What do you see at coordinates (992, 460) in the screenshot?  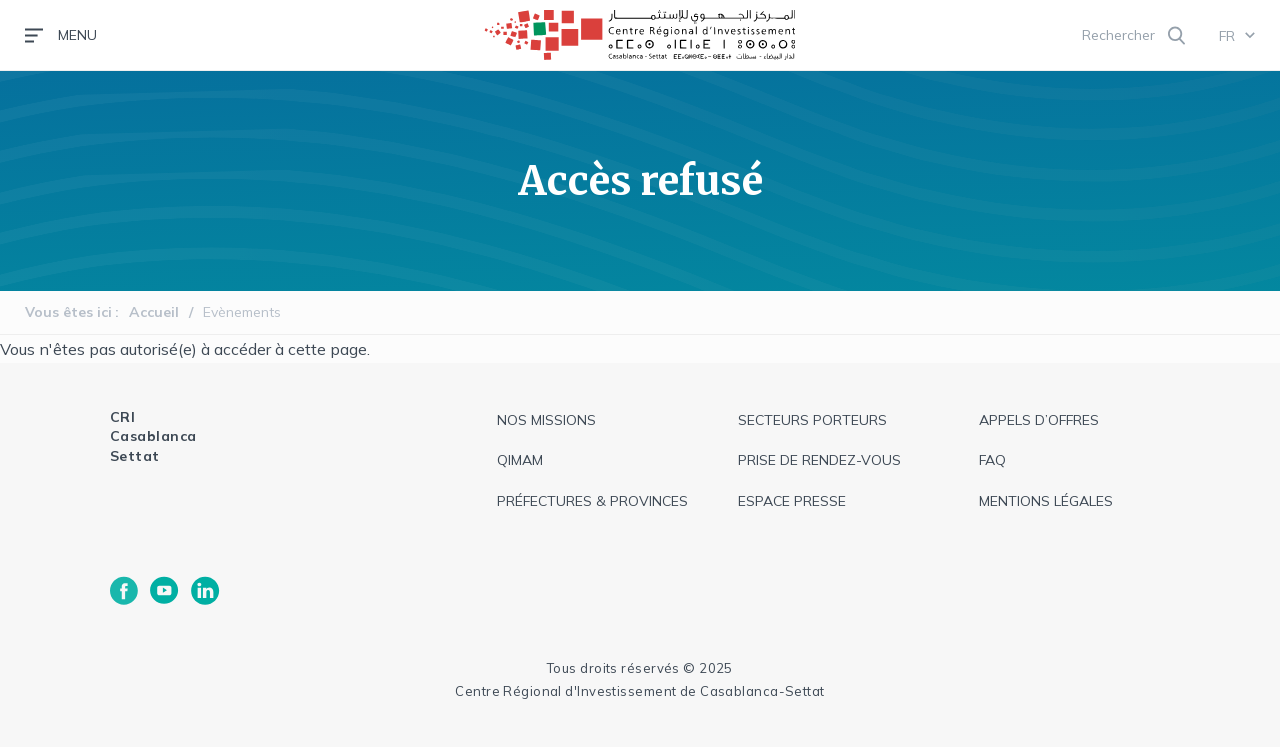 I see `faq` at bounding box center [992, 460].